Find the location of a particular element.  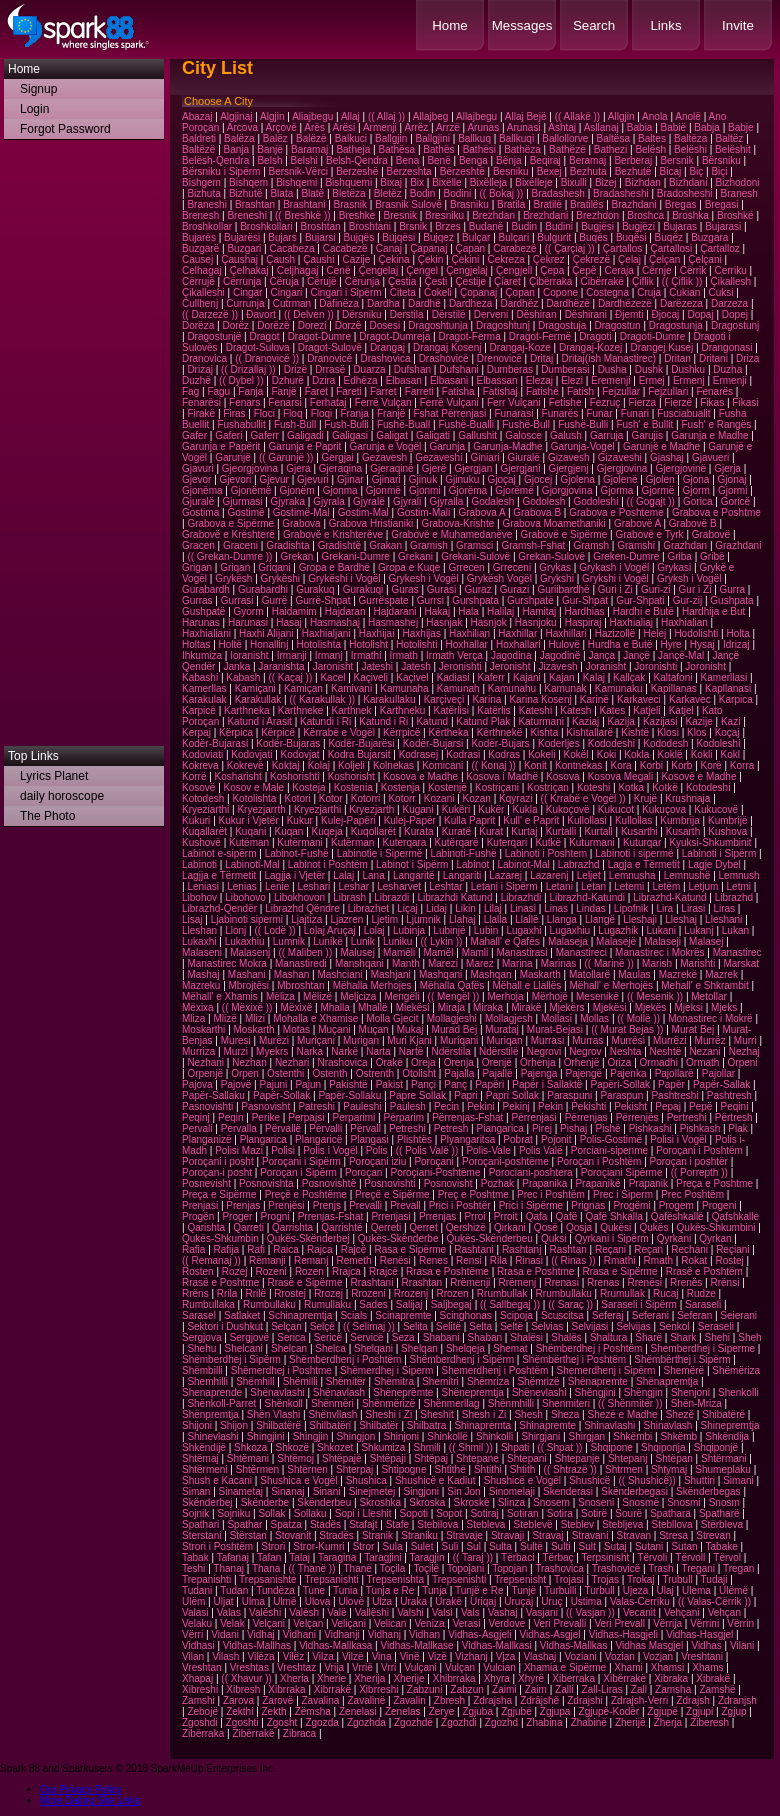

Floci is located at coordinates (264, 413).